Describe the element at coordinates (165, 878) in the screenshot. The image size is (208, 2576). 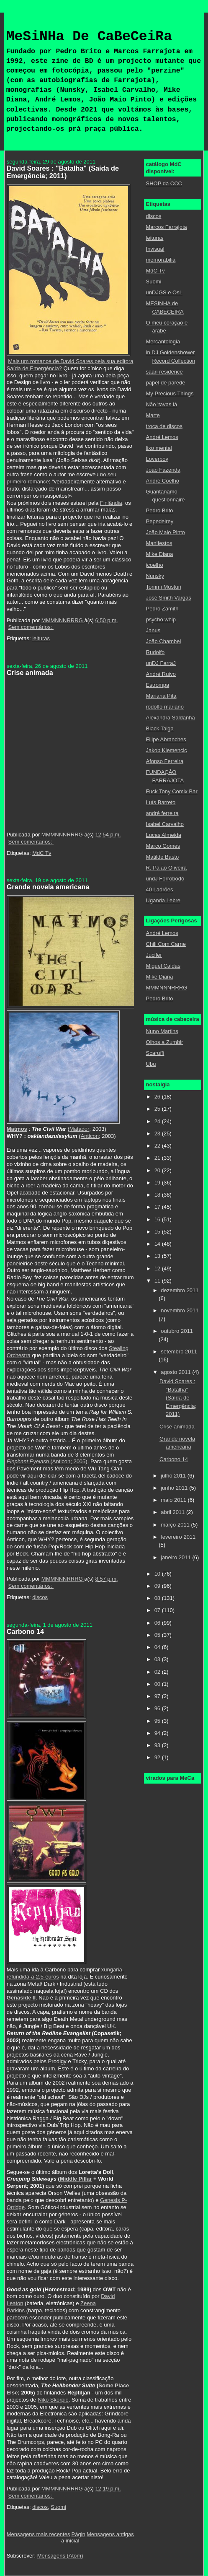
I see `undJ Forrobodó` at that location.